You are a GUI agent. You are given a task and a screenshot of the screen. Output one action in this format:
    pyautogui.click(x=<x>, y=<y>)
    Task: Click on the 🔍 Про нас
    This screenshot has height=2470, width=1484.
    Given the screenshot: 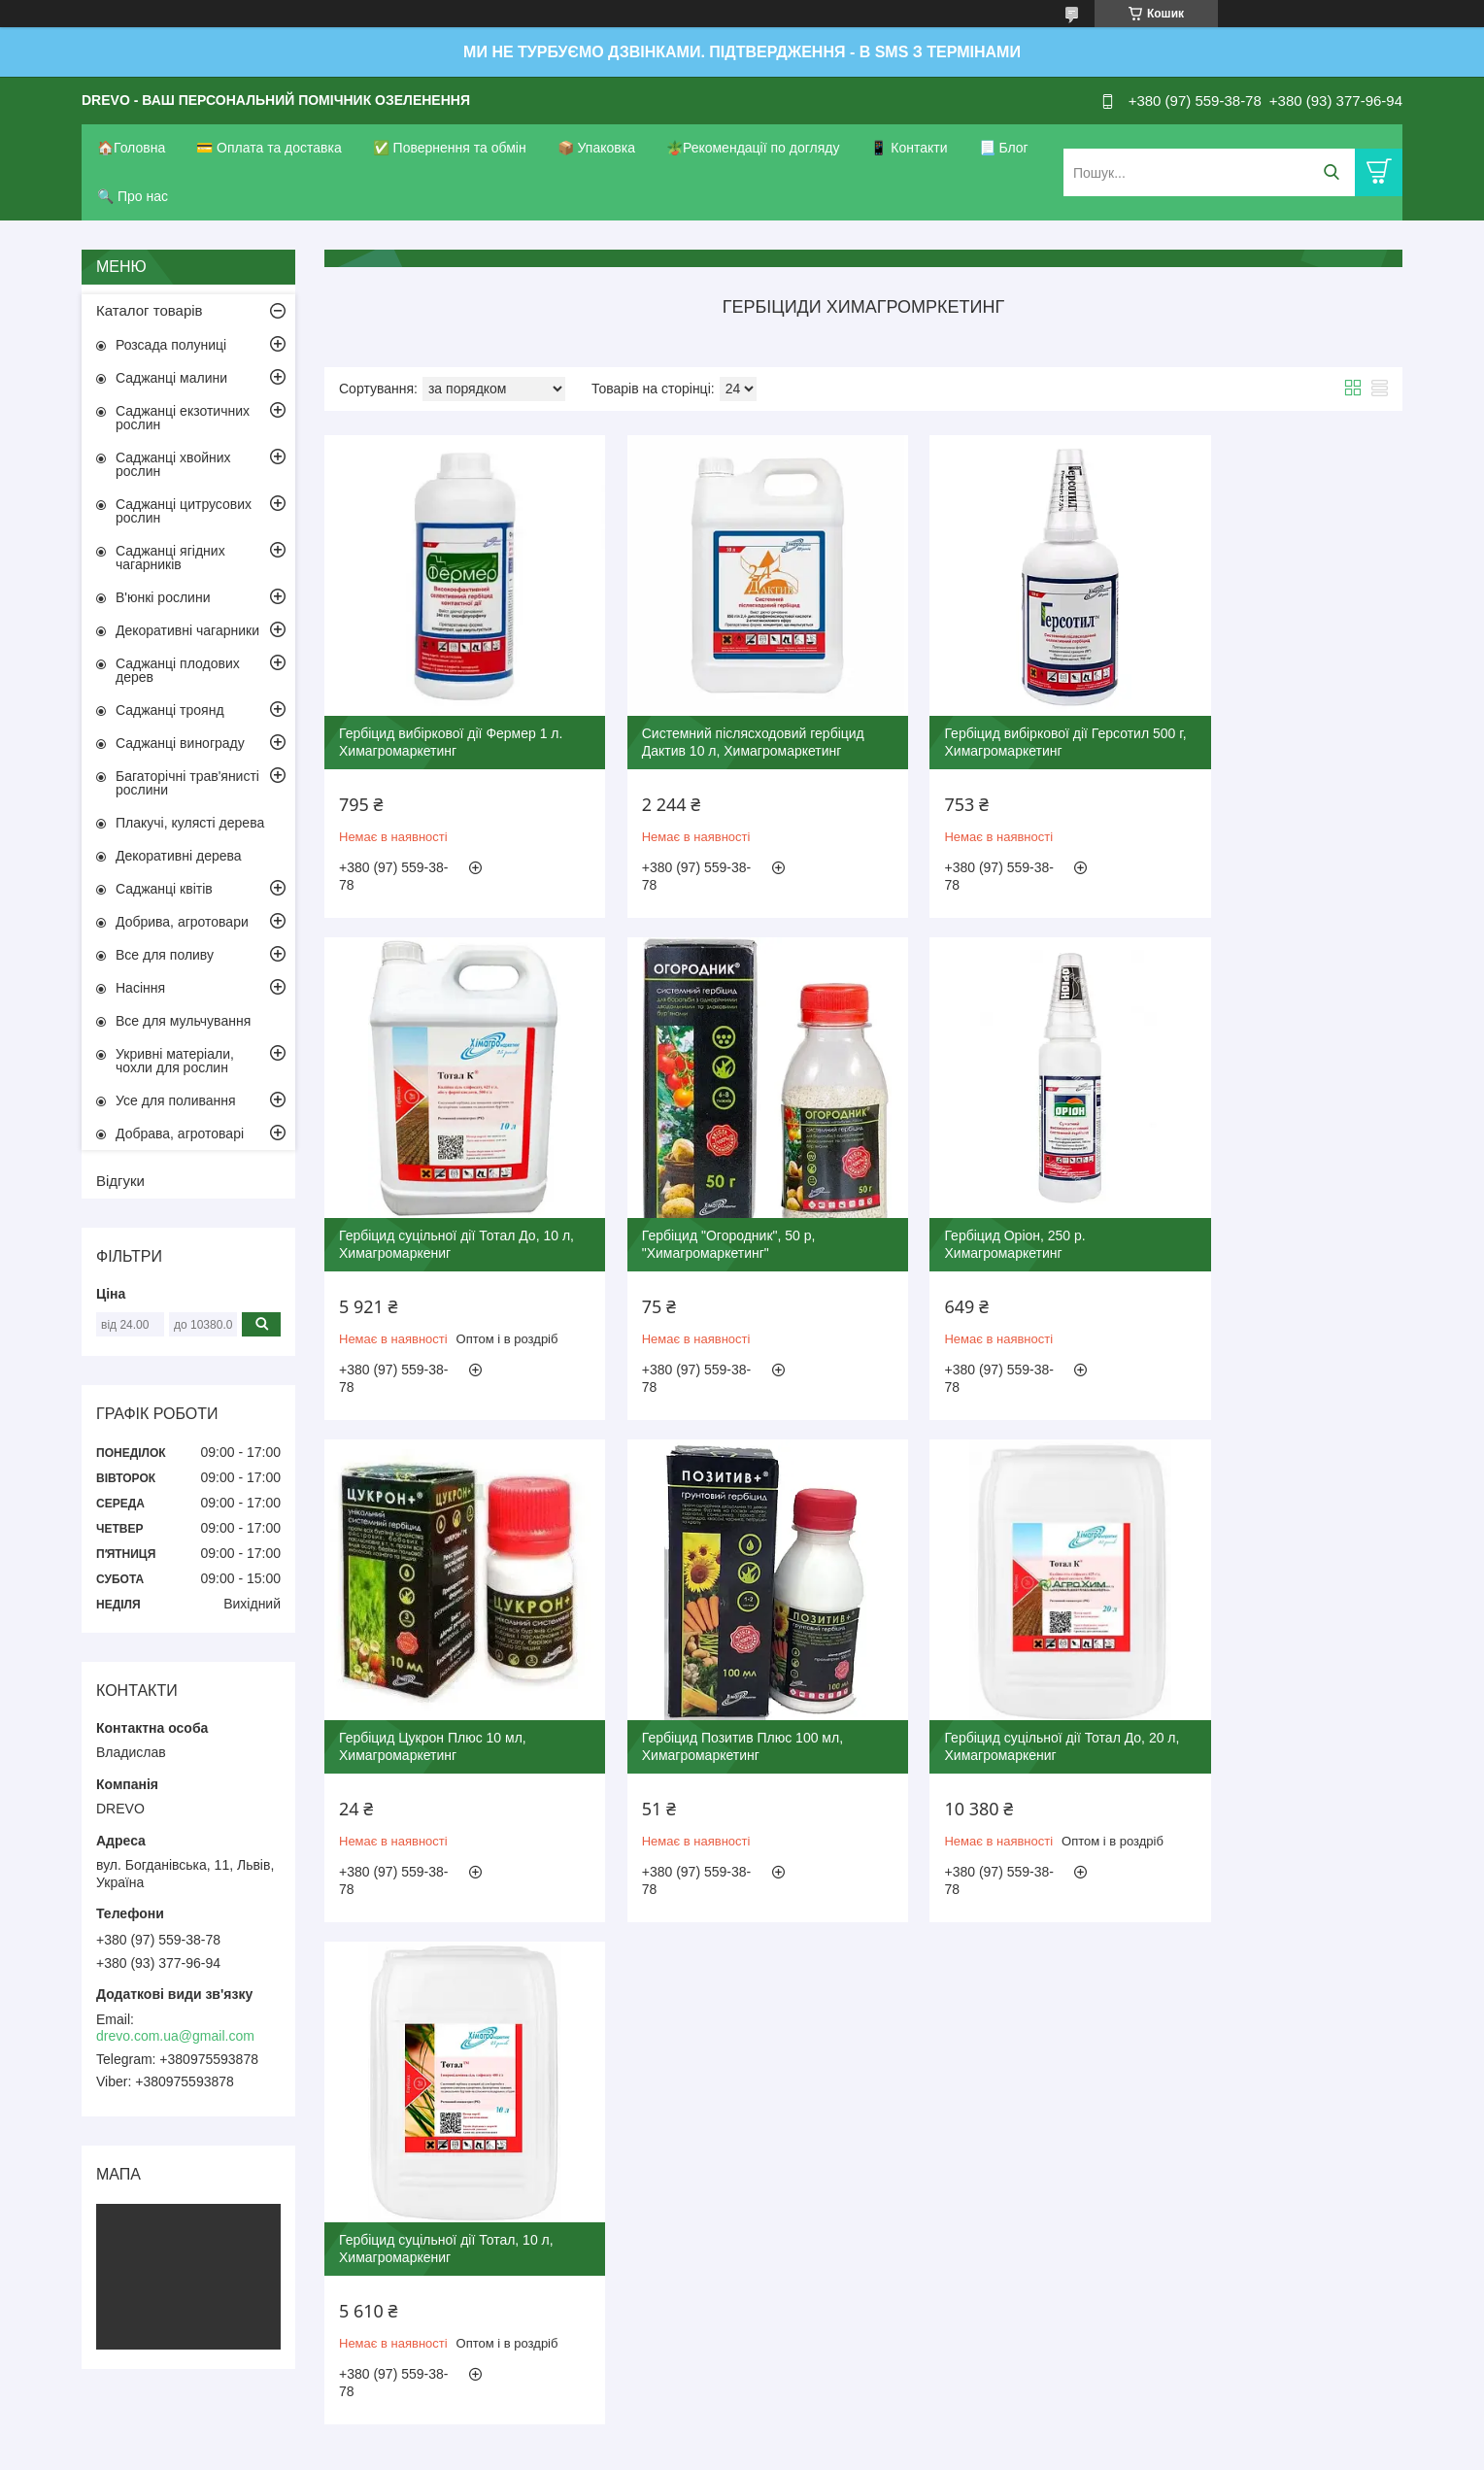 What is the action you would take?
    pyautogui.click(x=132, y=196)
    